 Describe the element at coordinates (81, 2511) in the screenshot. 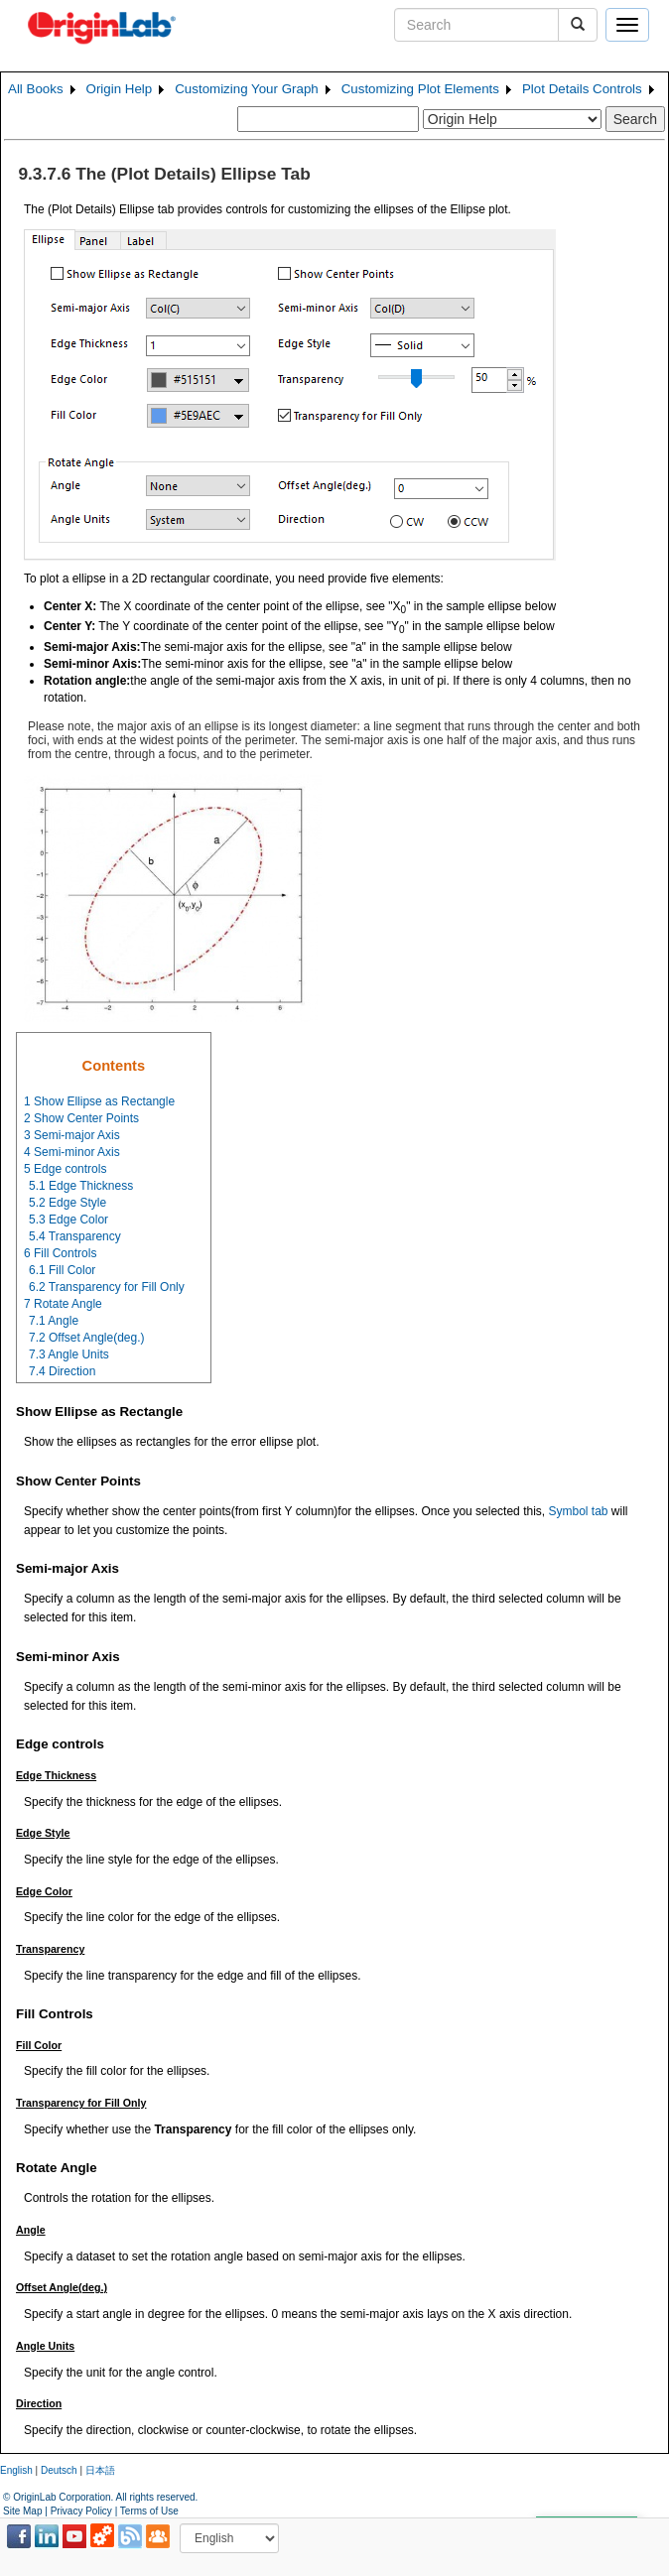

I see `Privacy Policy` at that location.